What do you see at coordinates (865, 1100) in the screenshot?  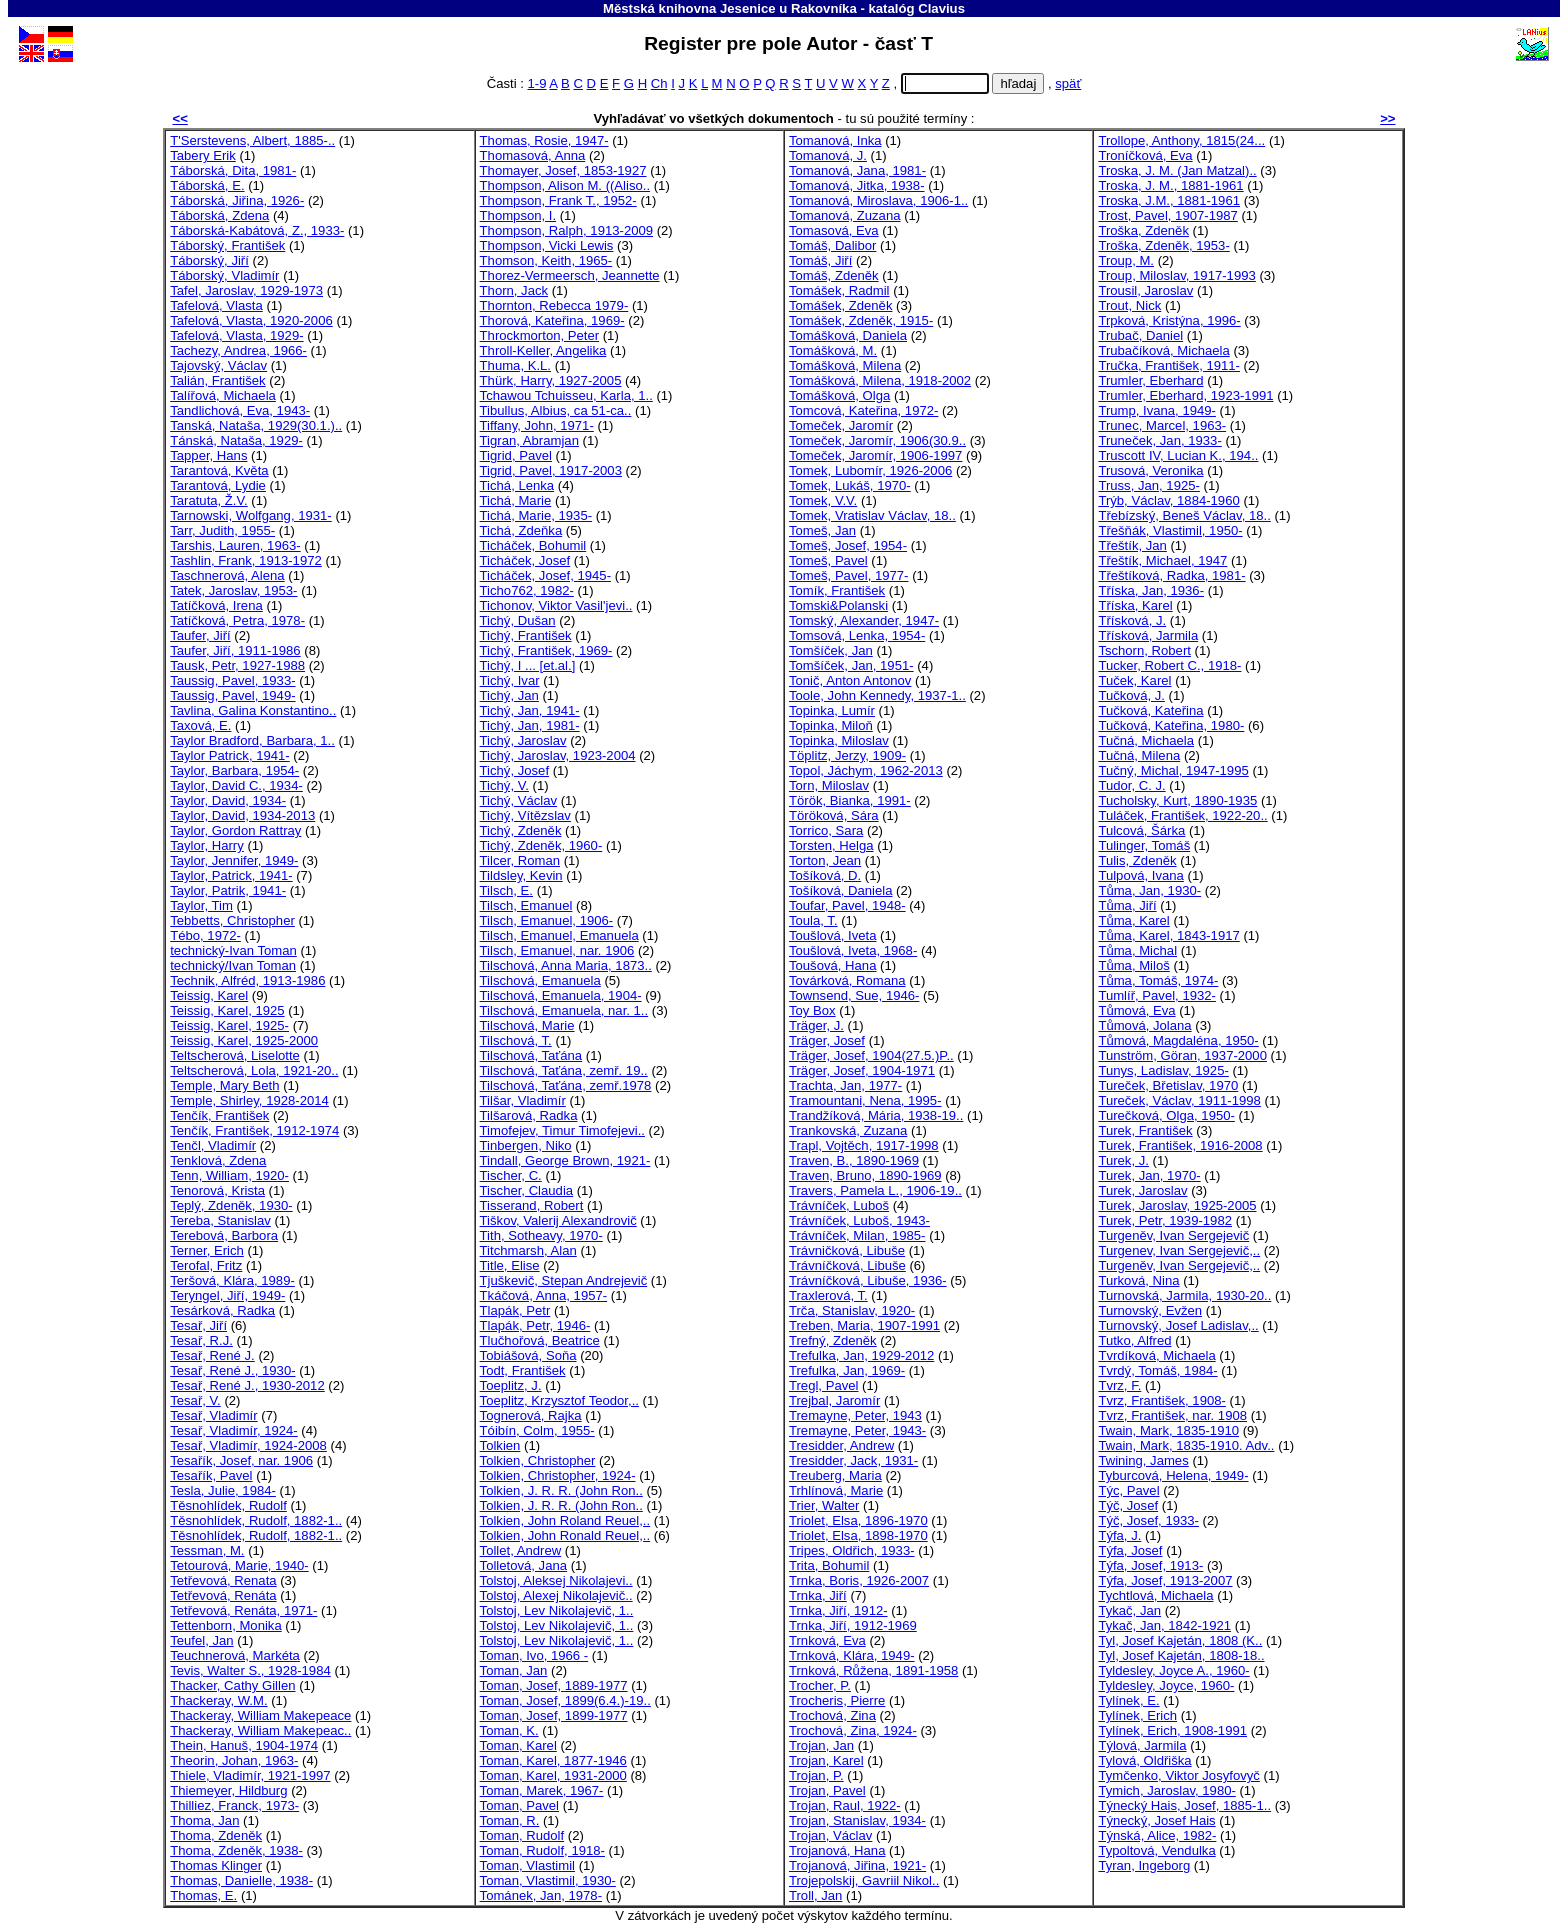 I see `Tramountani, Nena, 1995-` at bounding box center [865, 1100].